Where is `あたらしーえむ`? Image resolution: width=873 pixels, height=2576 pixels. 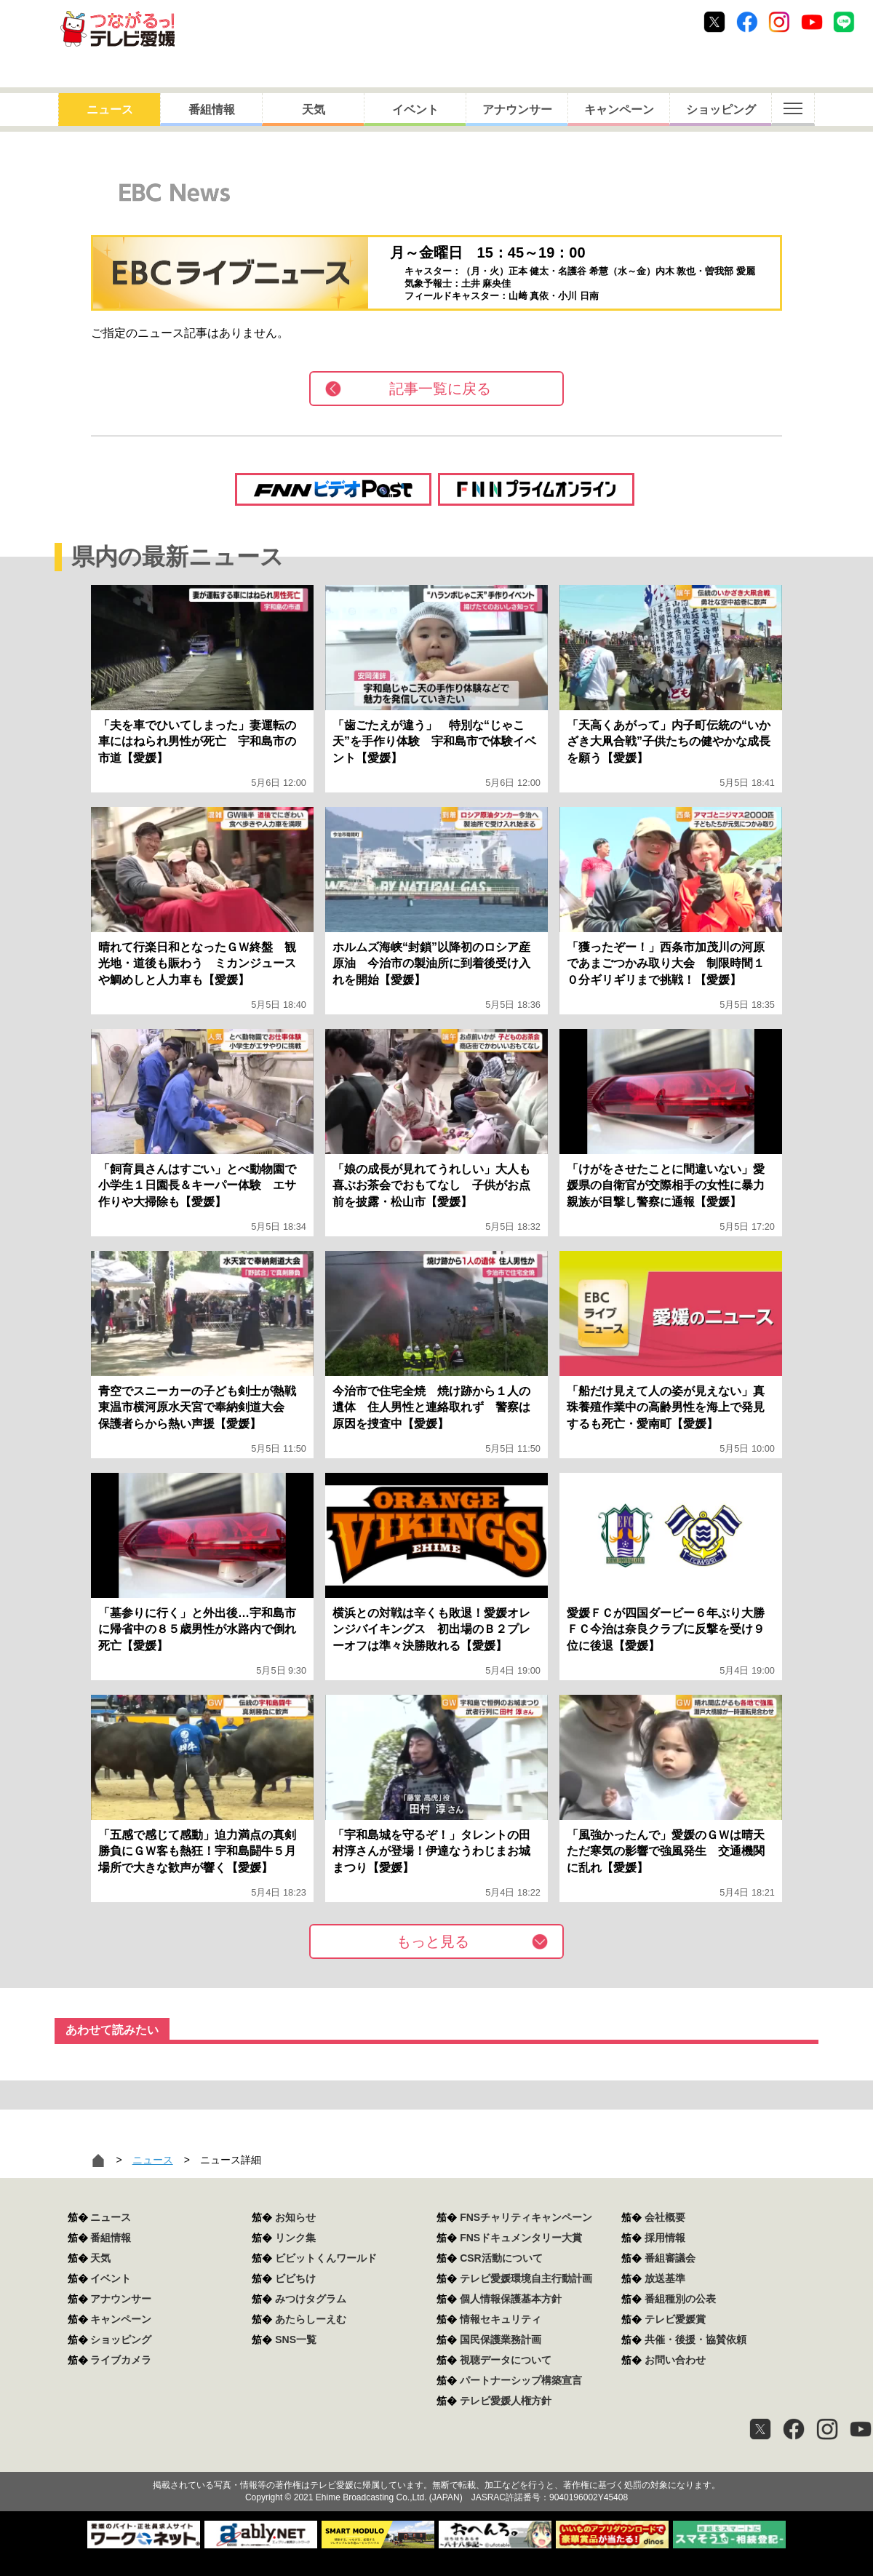
あたらしーえむ is located at coordinates (310, 2319).